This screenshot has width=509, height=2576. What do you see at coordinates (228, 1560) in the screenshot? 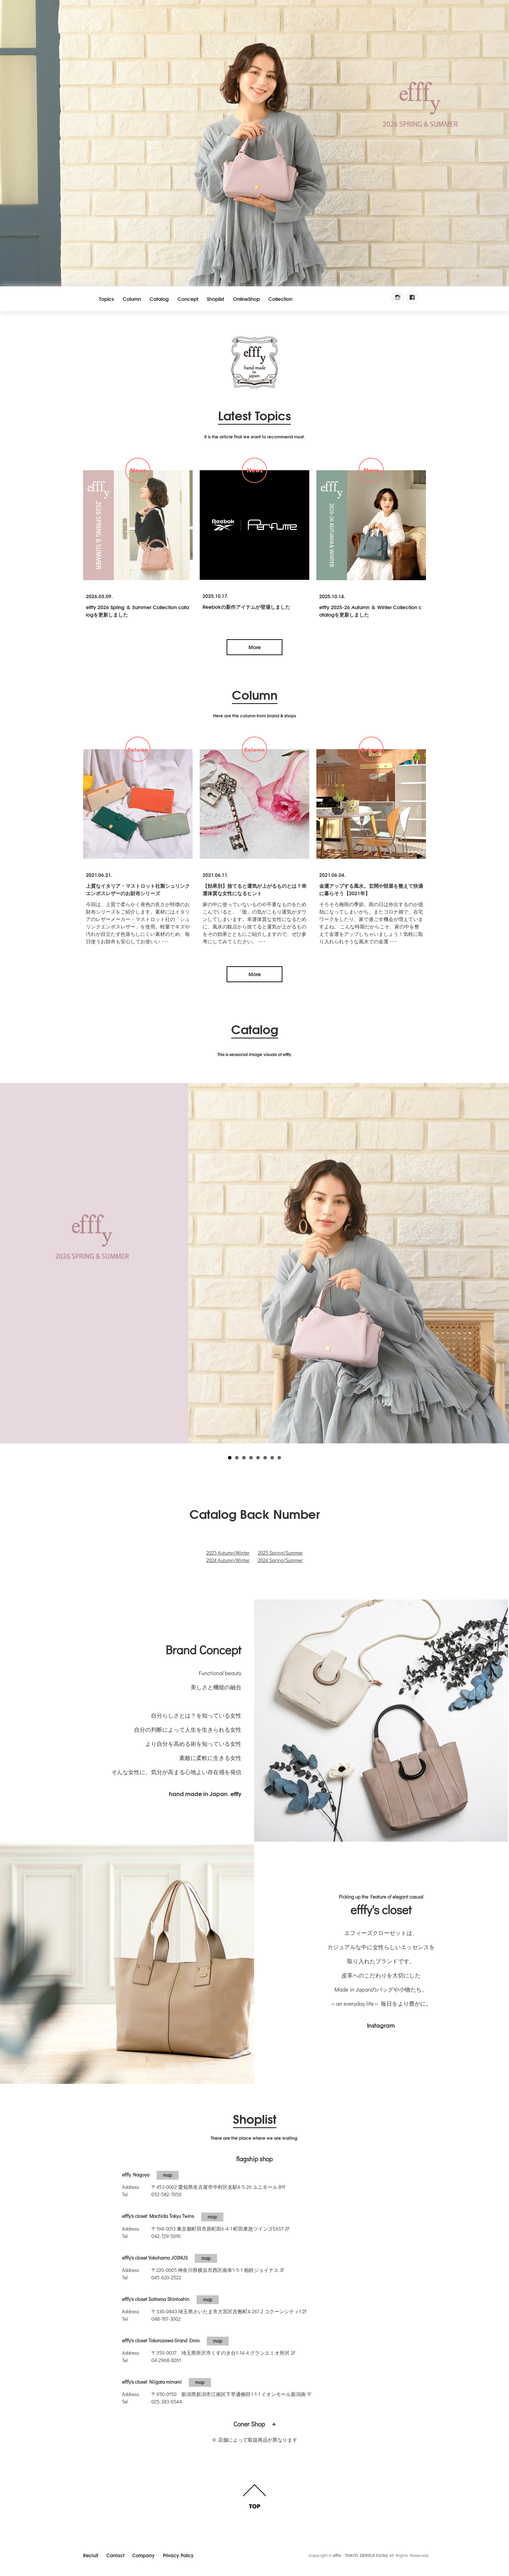
I see `2024 Autumn/Winter` at bounding box center [228, 1560].